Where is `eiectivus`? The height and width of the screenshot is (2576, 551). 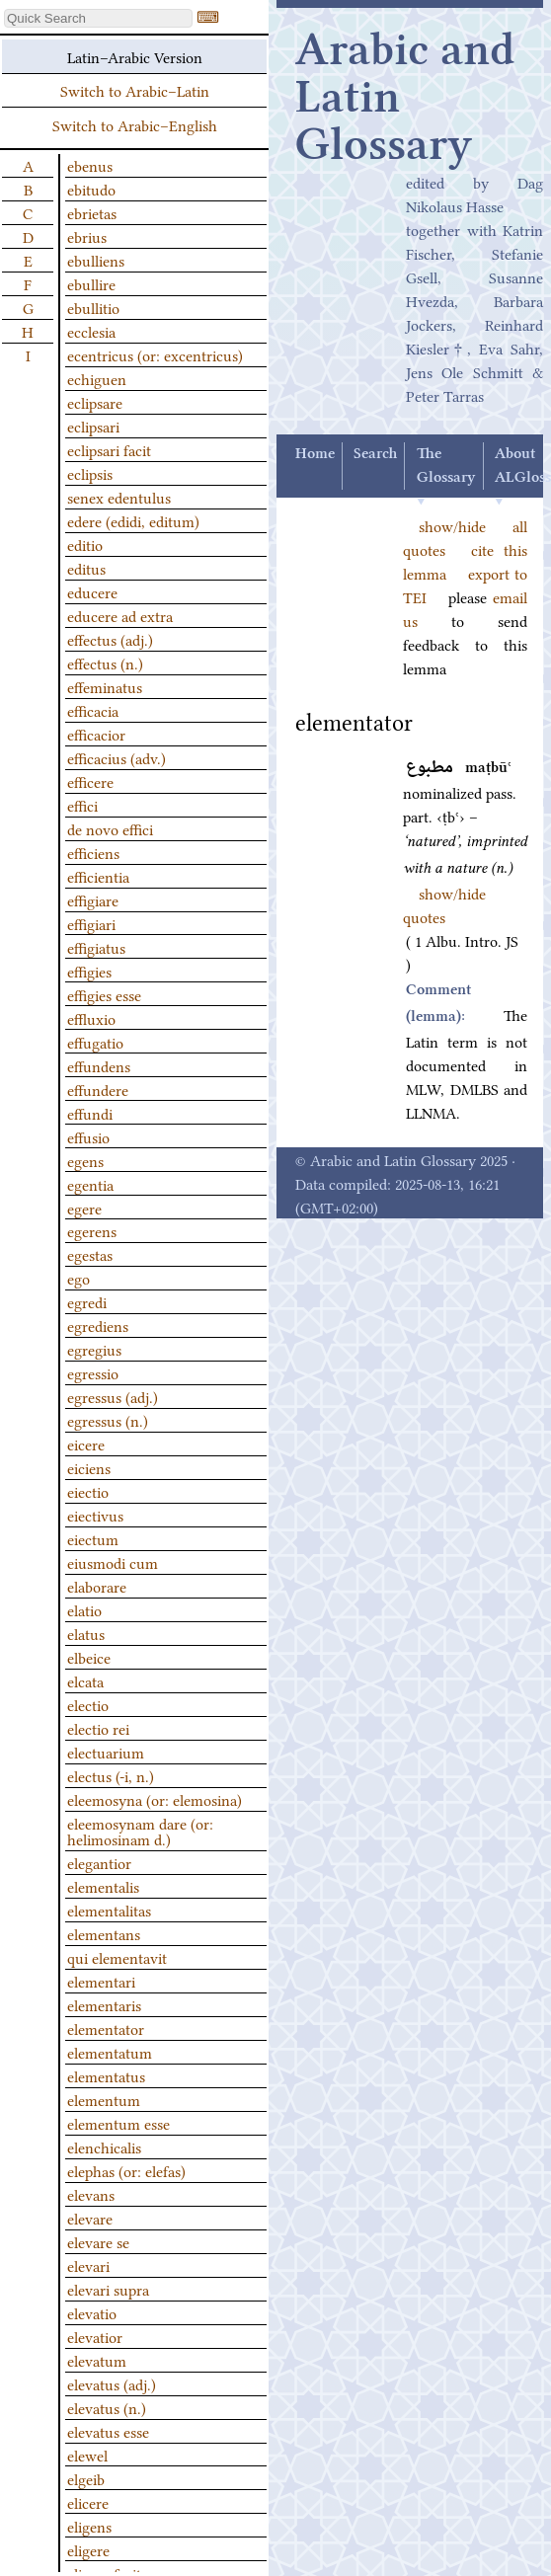
eiectivus is located at coordinates (95, 1514).